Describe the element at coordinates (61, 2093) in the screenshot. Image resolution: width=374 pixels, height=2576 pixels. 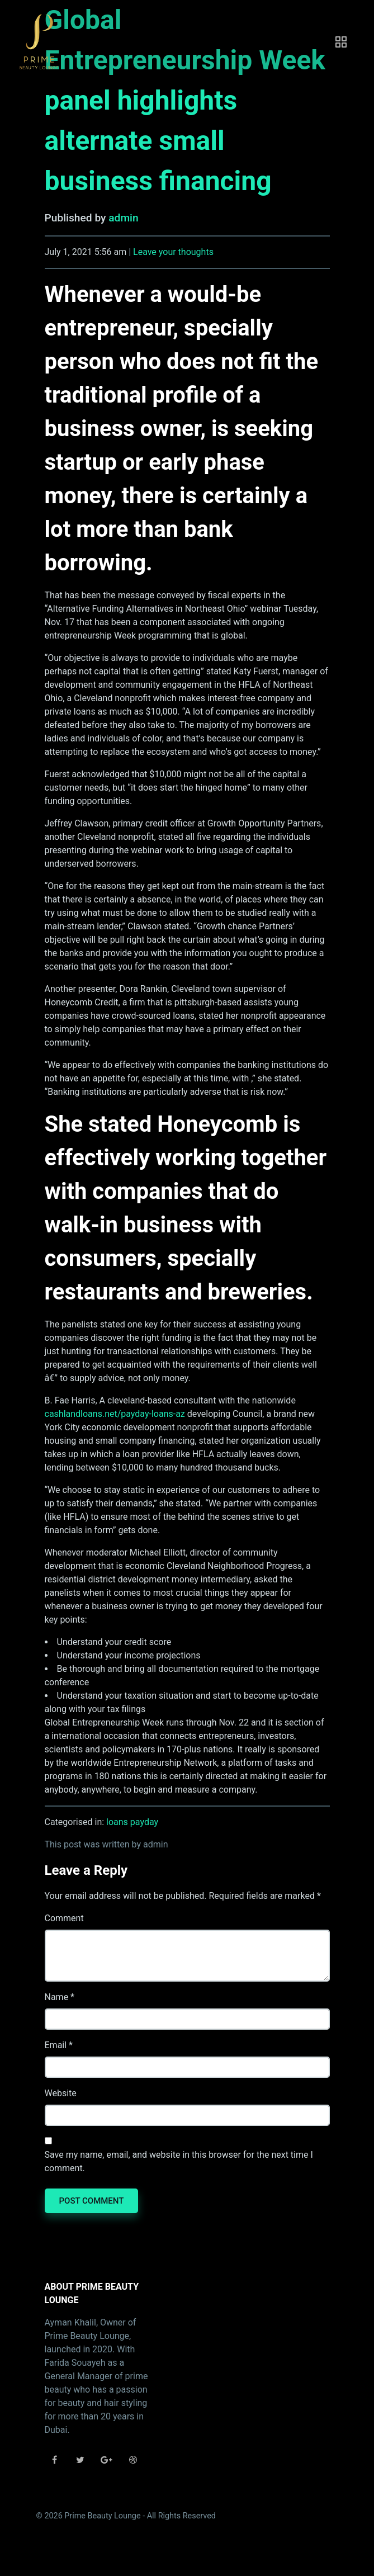
I see `Website` at that location.